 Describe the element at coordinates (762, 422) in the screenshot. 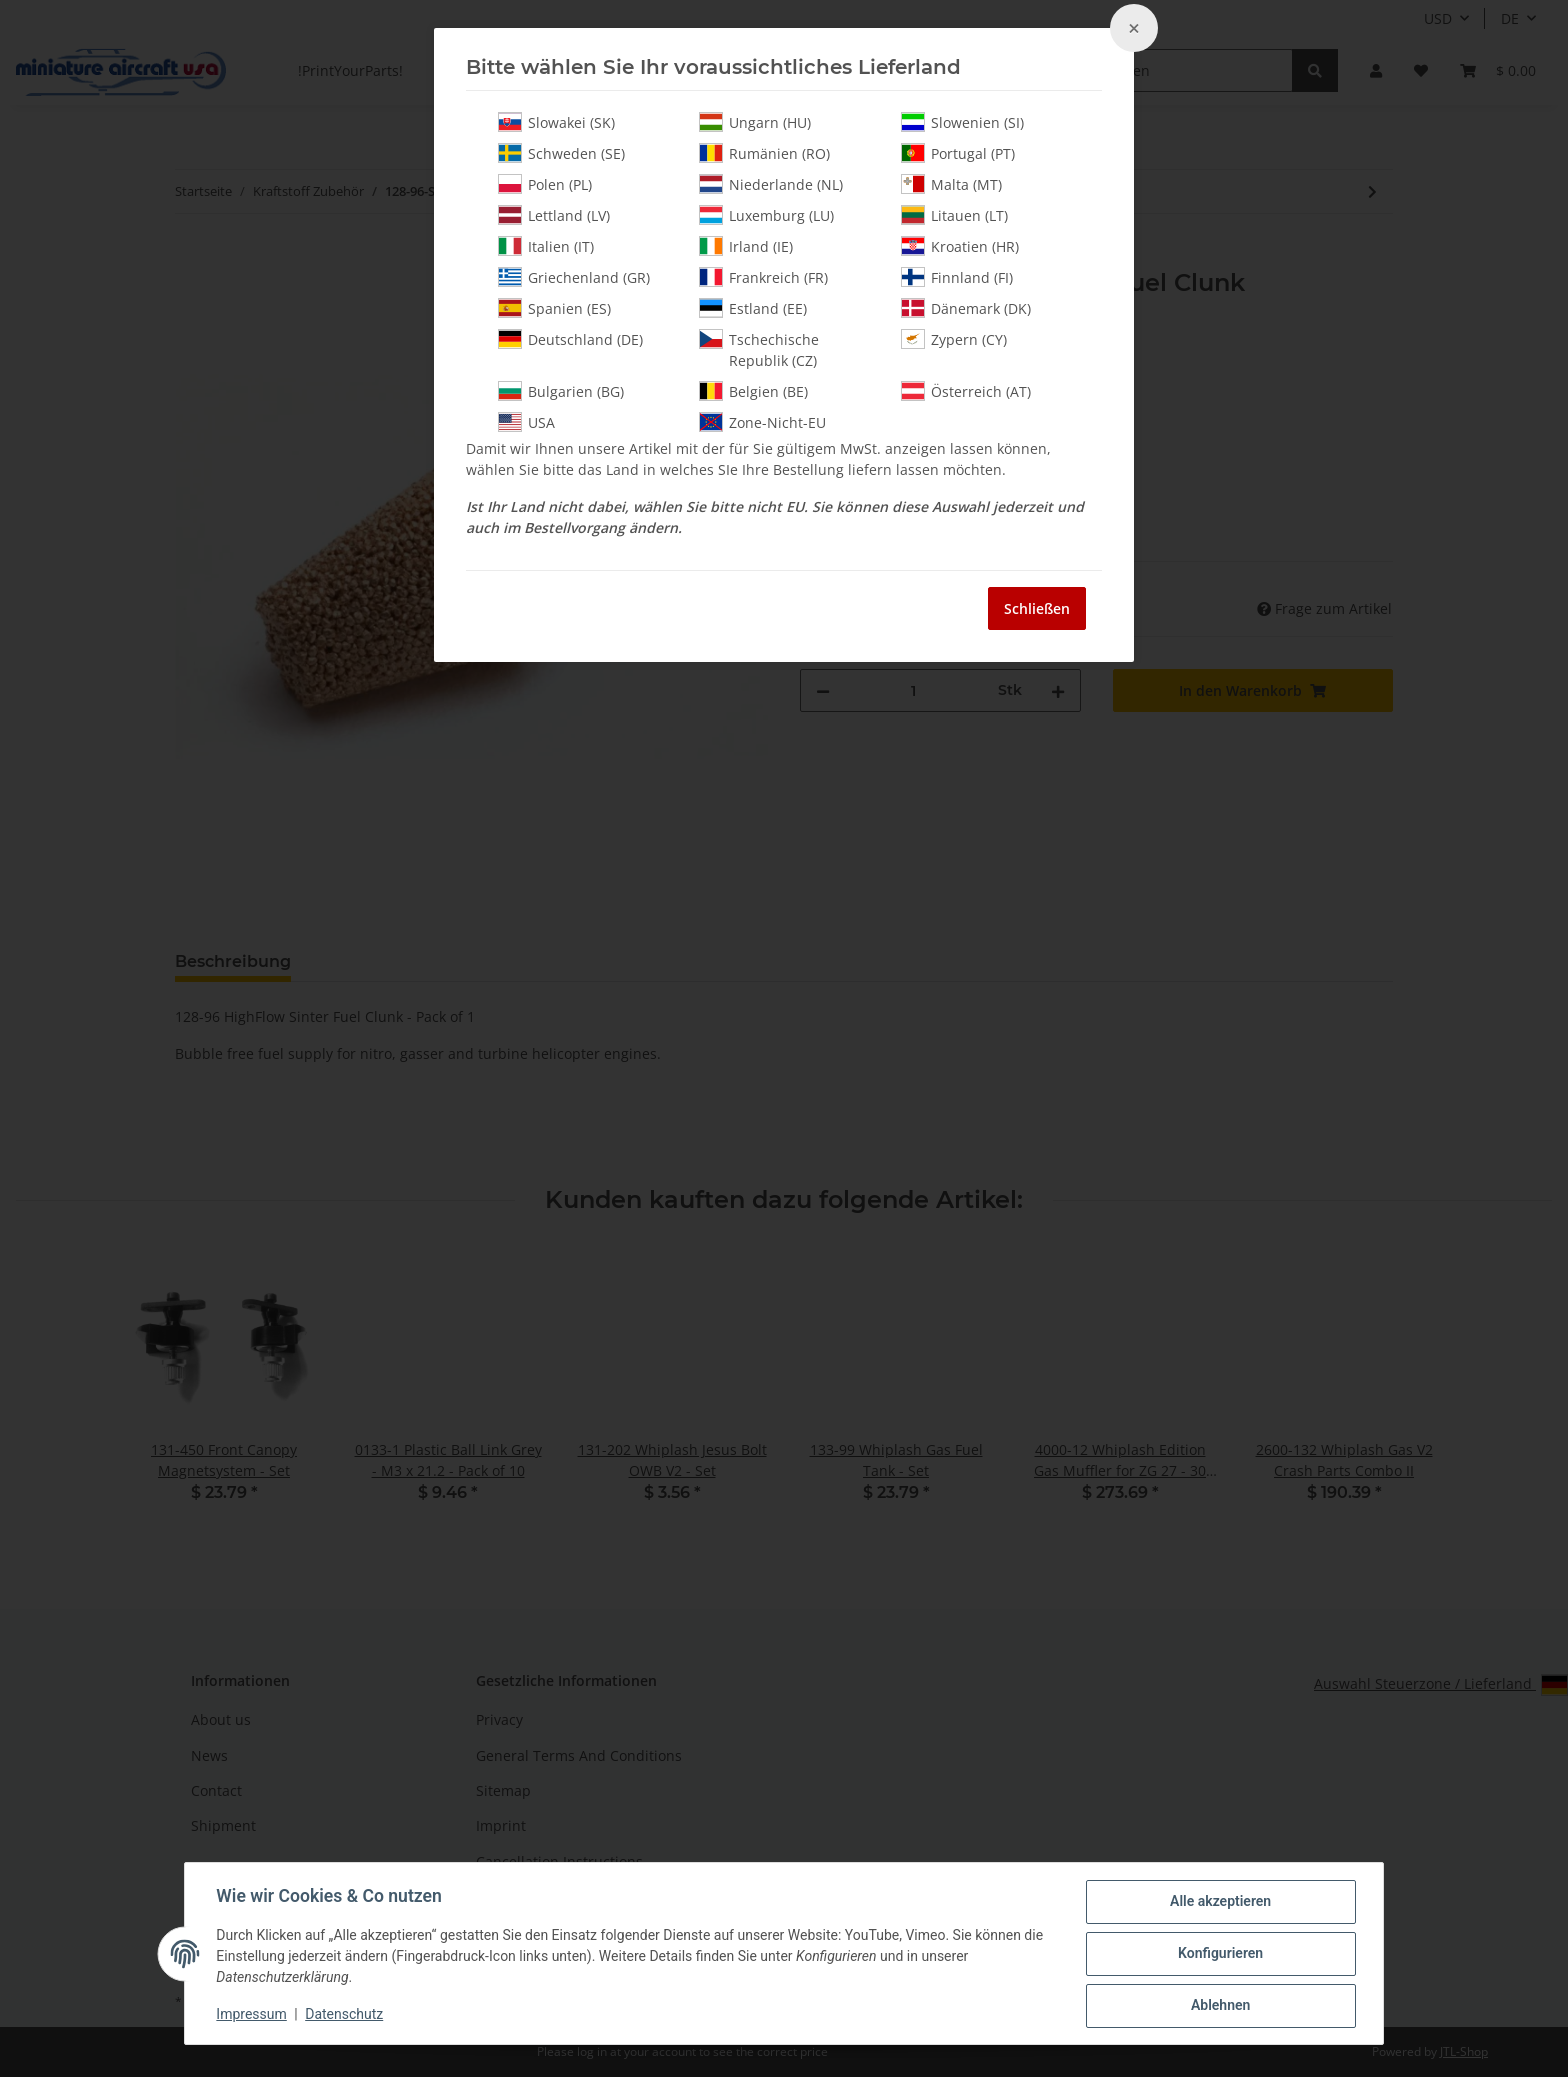

I see `Zone-Nicht-EU` at that location.